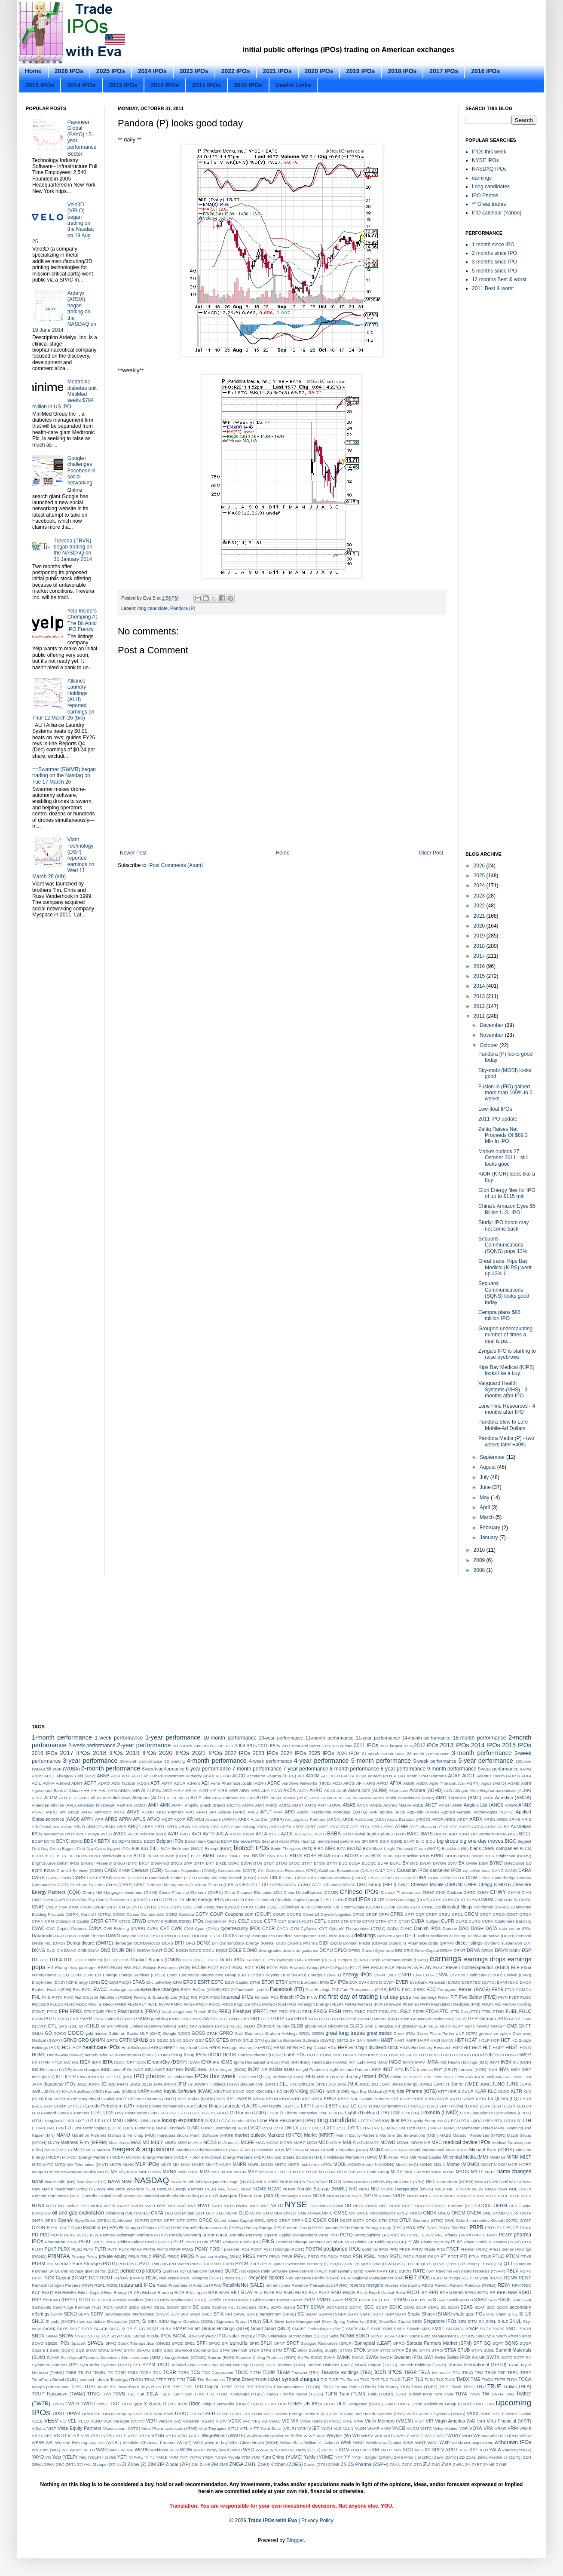 The image size is (563, 2576). I want to click on RGF, so click(36, 2292).